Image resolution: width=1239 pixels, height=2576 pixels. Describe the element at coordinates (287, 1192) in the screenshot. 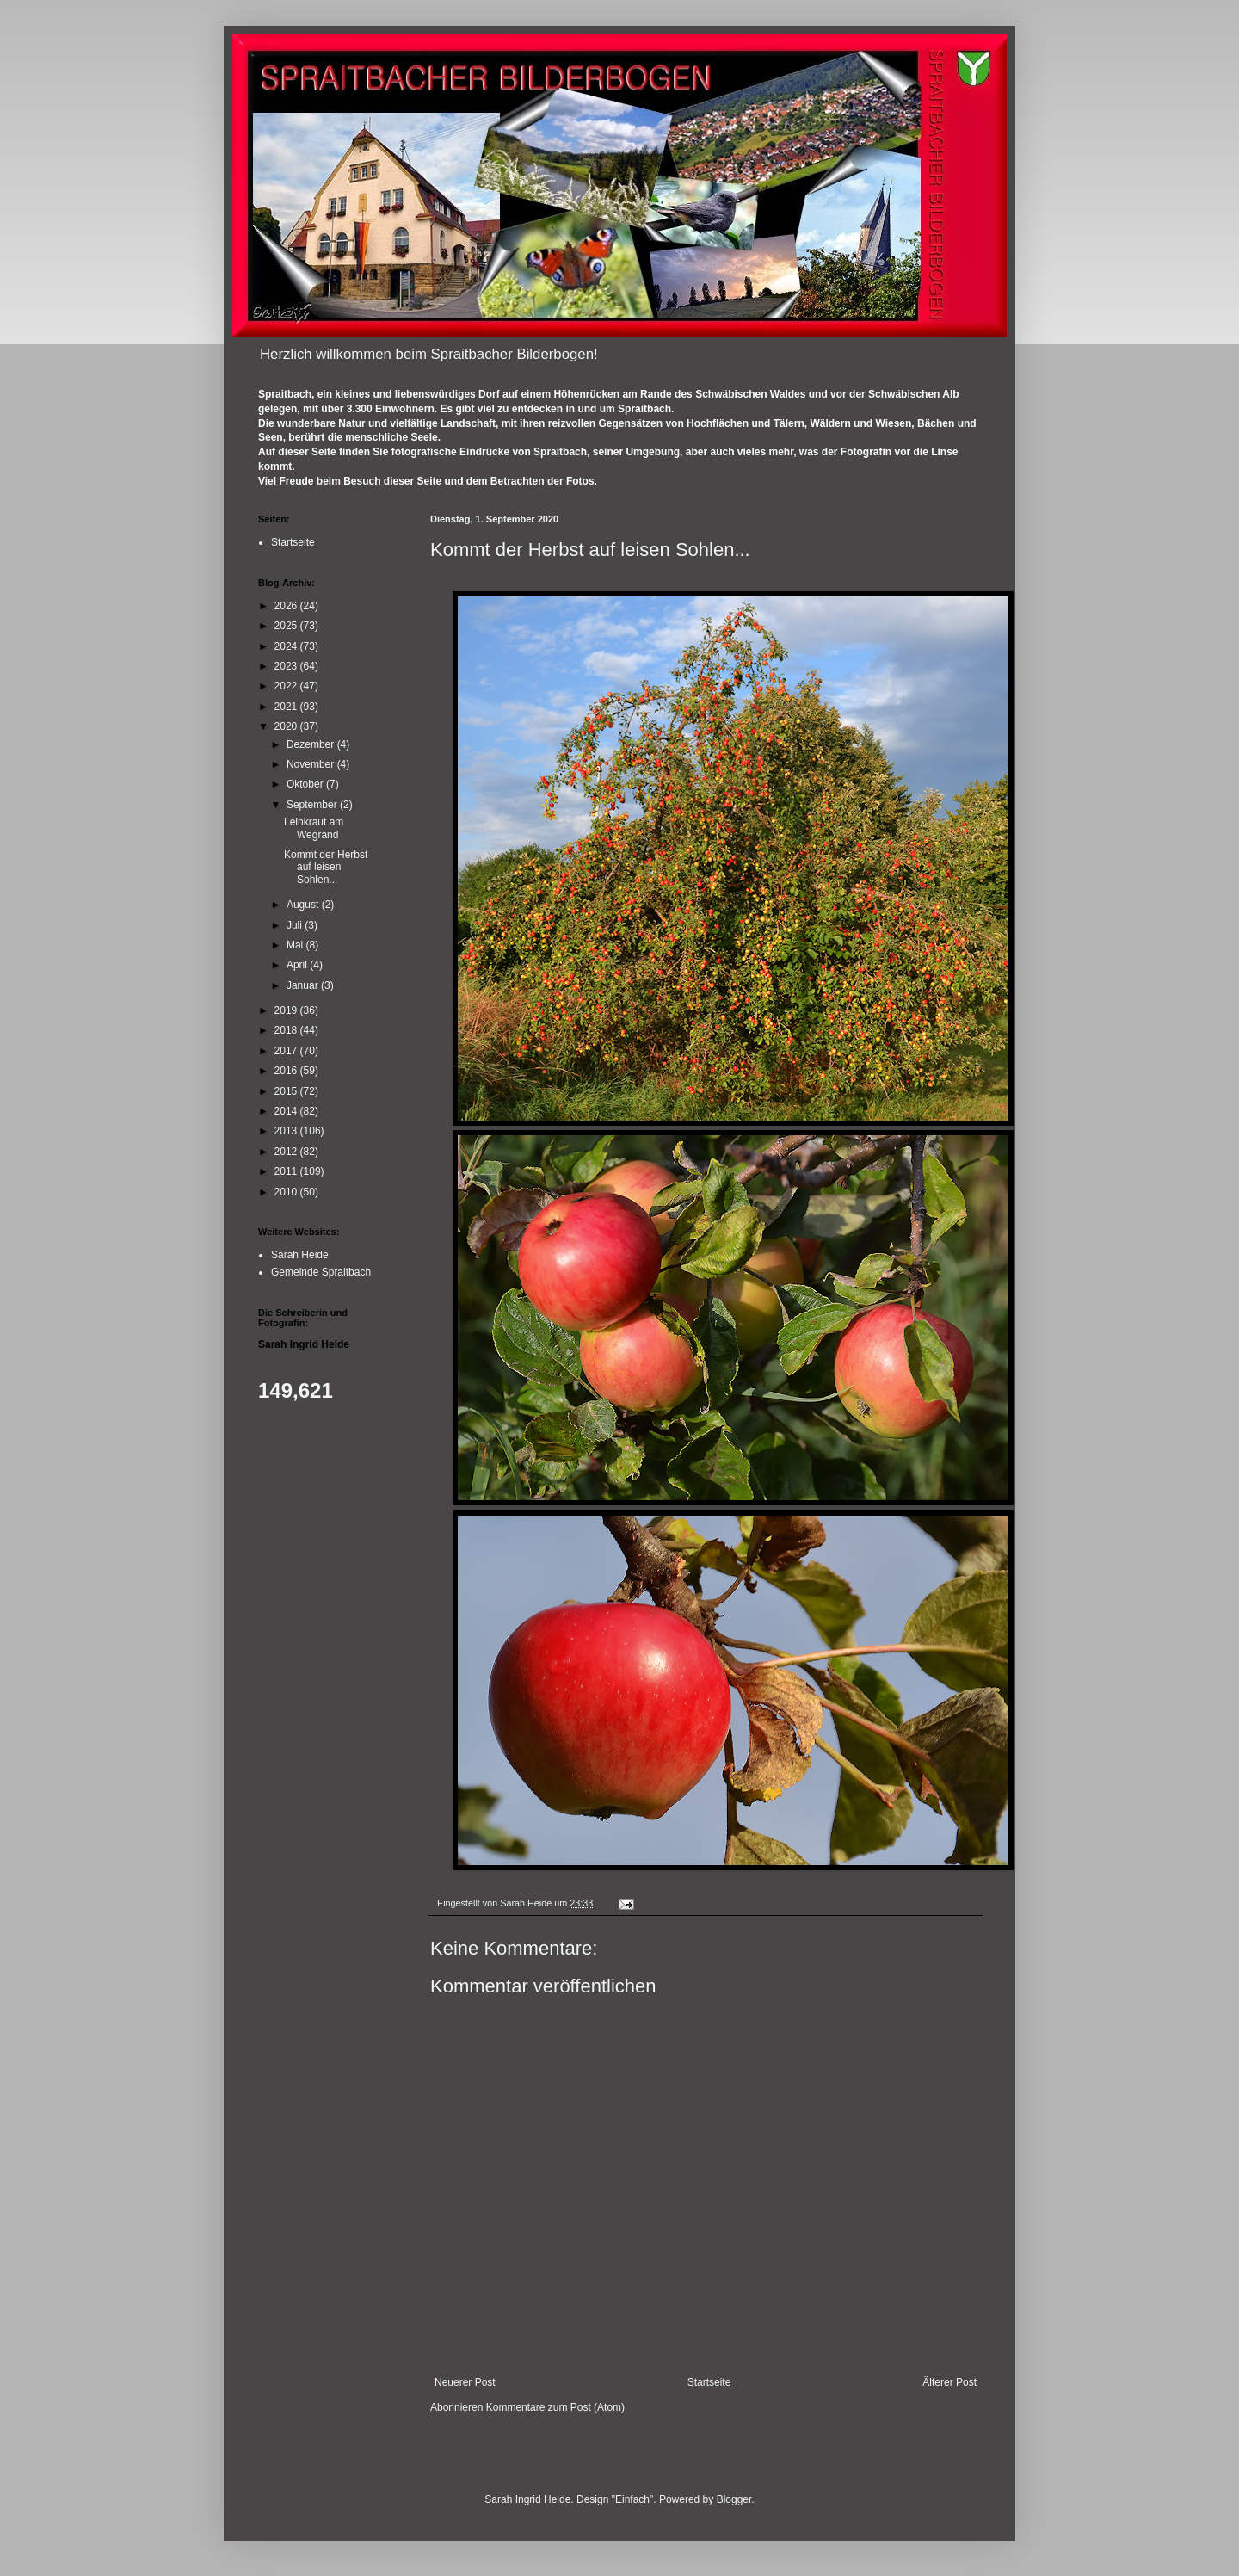

I see `2010` at that location.